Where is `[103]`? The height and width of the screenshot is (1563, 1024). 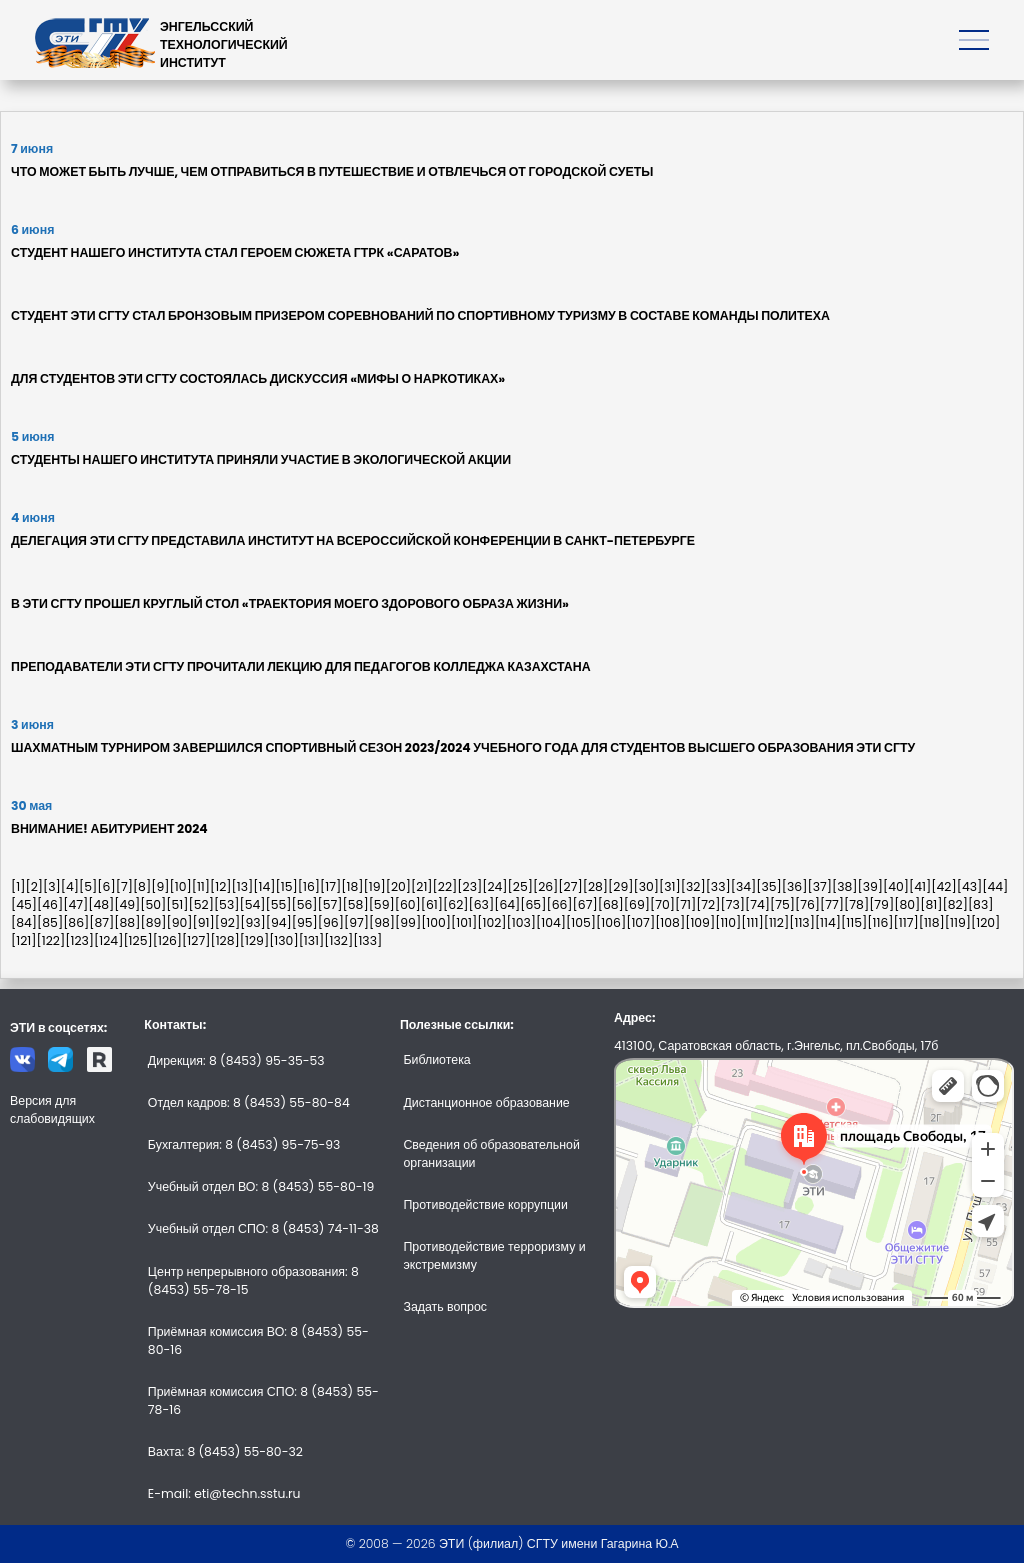 [103] is located at coordinates (522, 922).